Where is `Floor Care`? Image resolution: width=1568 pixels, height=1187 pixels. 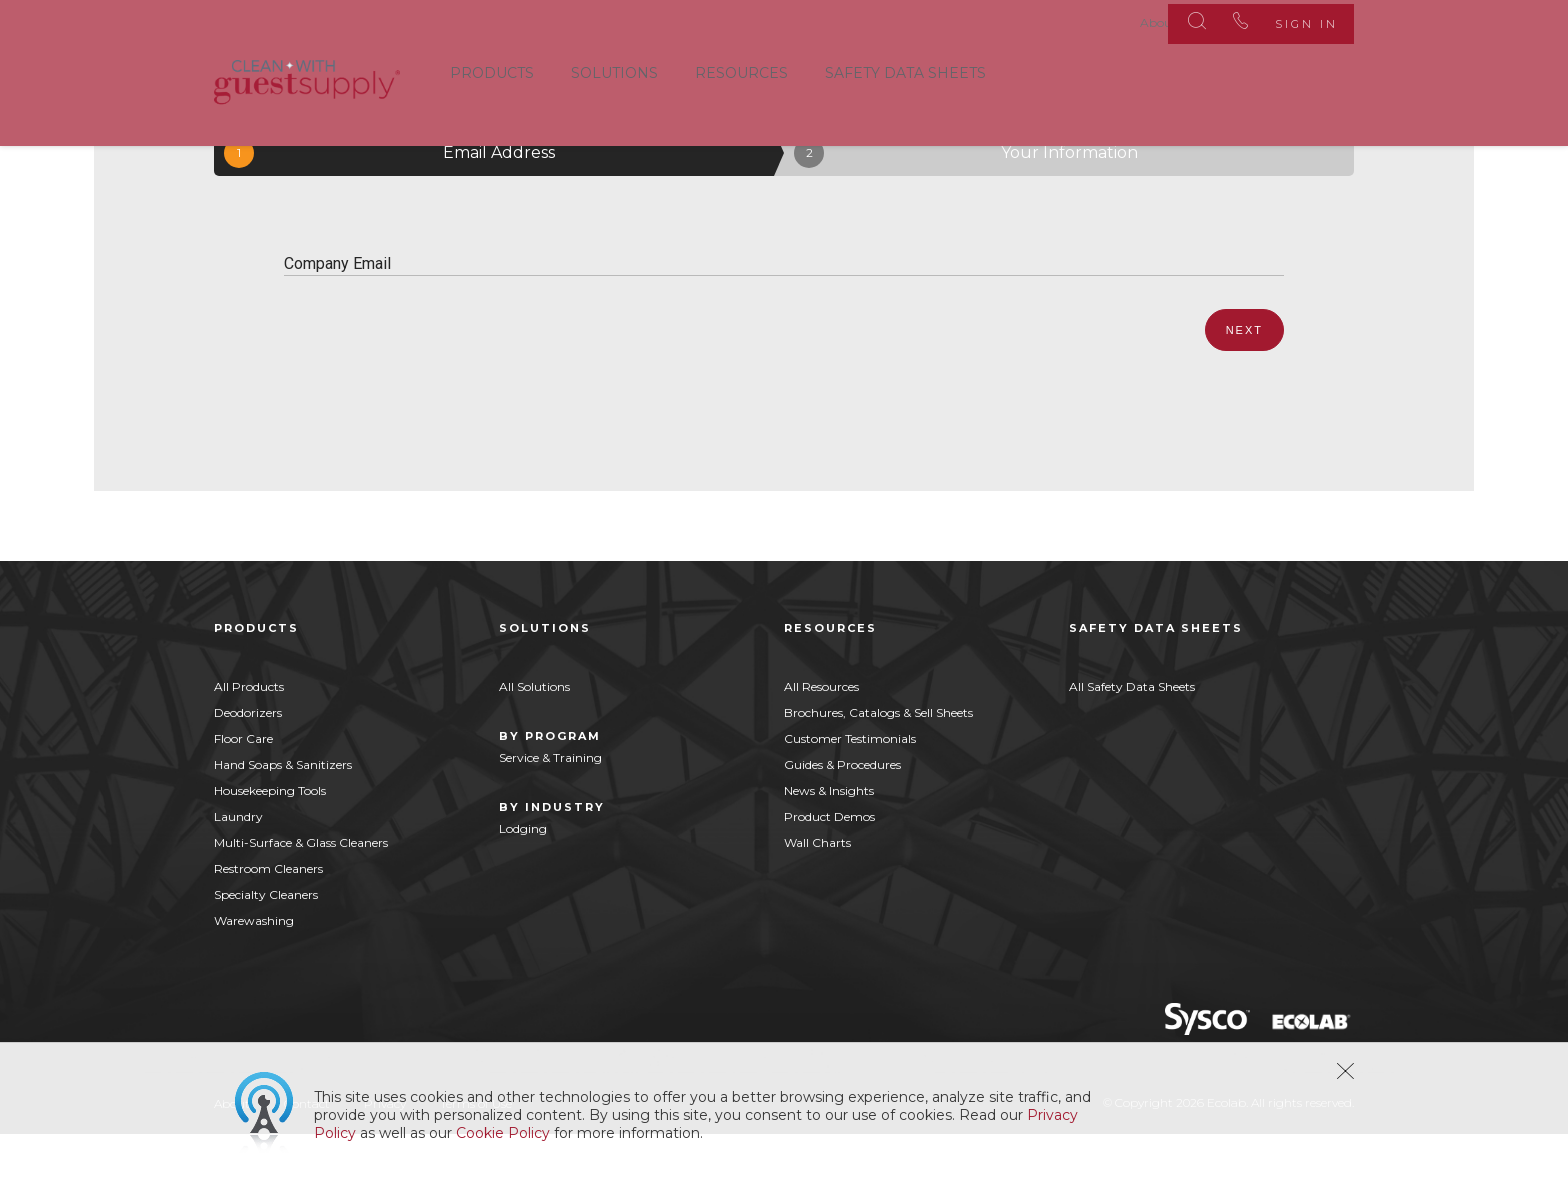 Floor Care is located at coordinates (243, 790).